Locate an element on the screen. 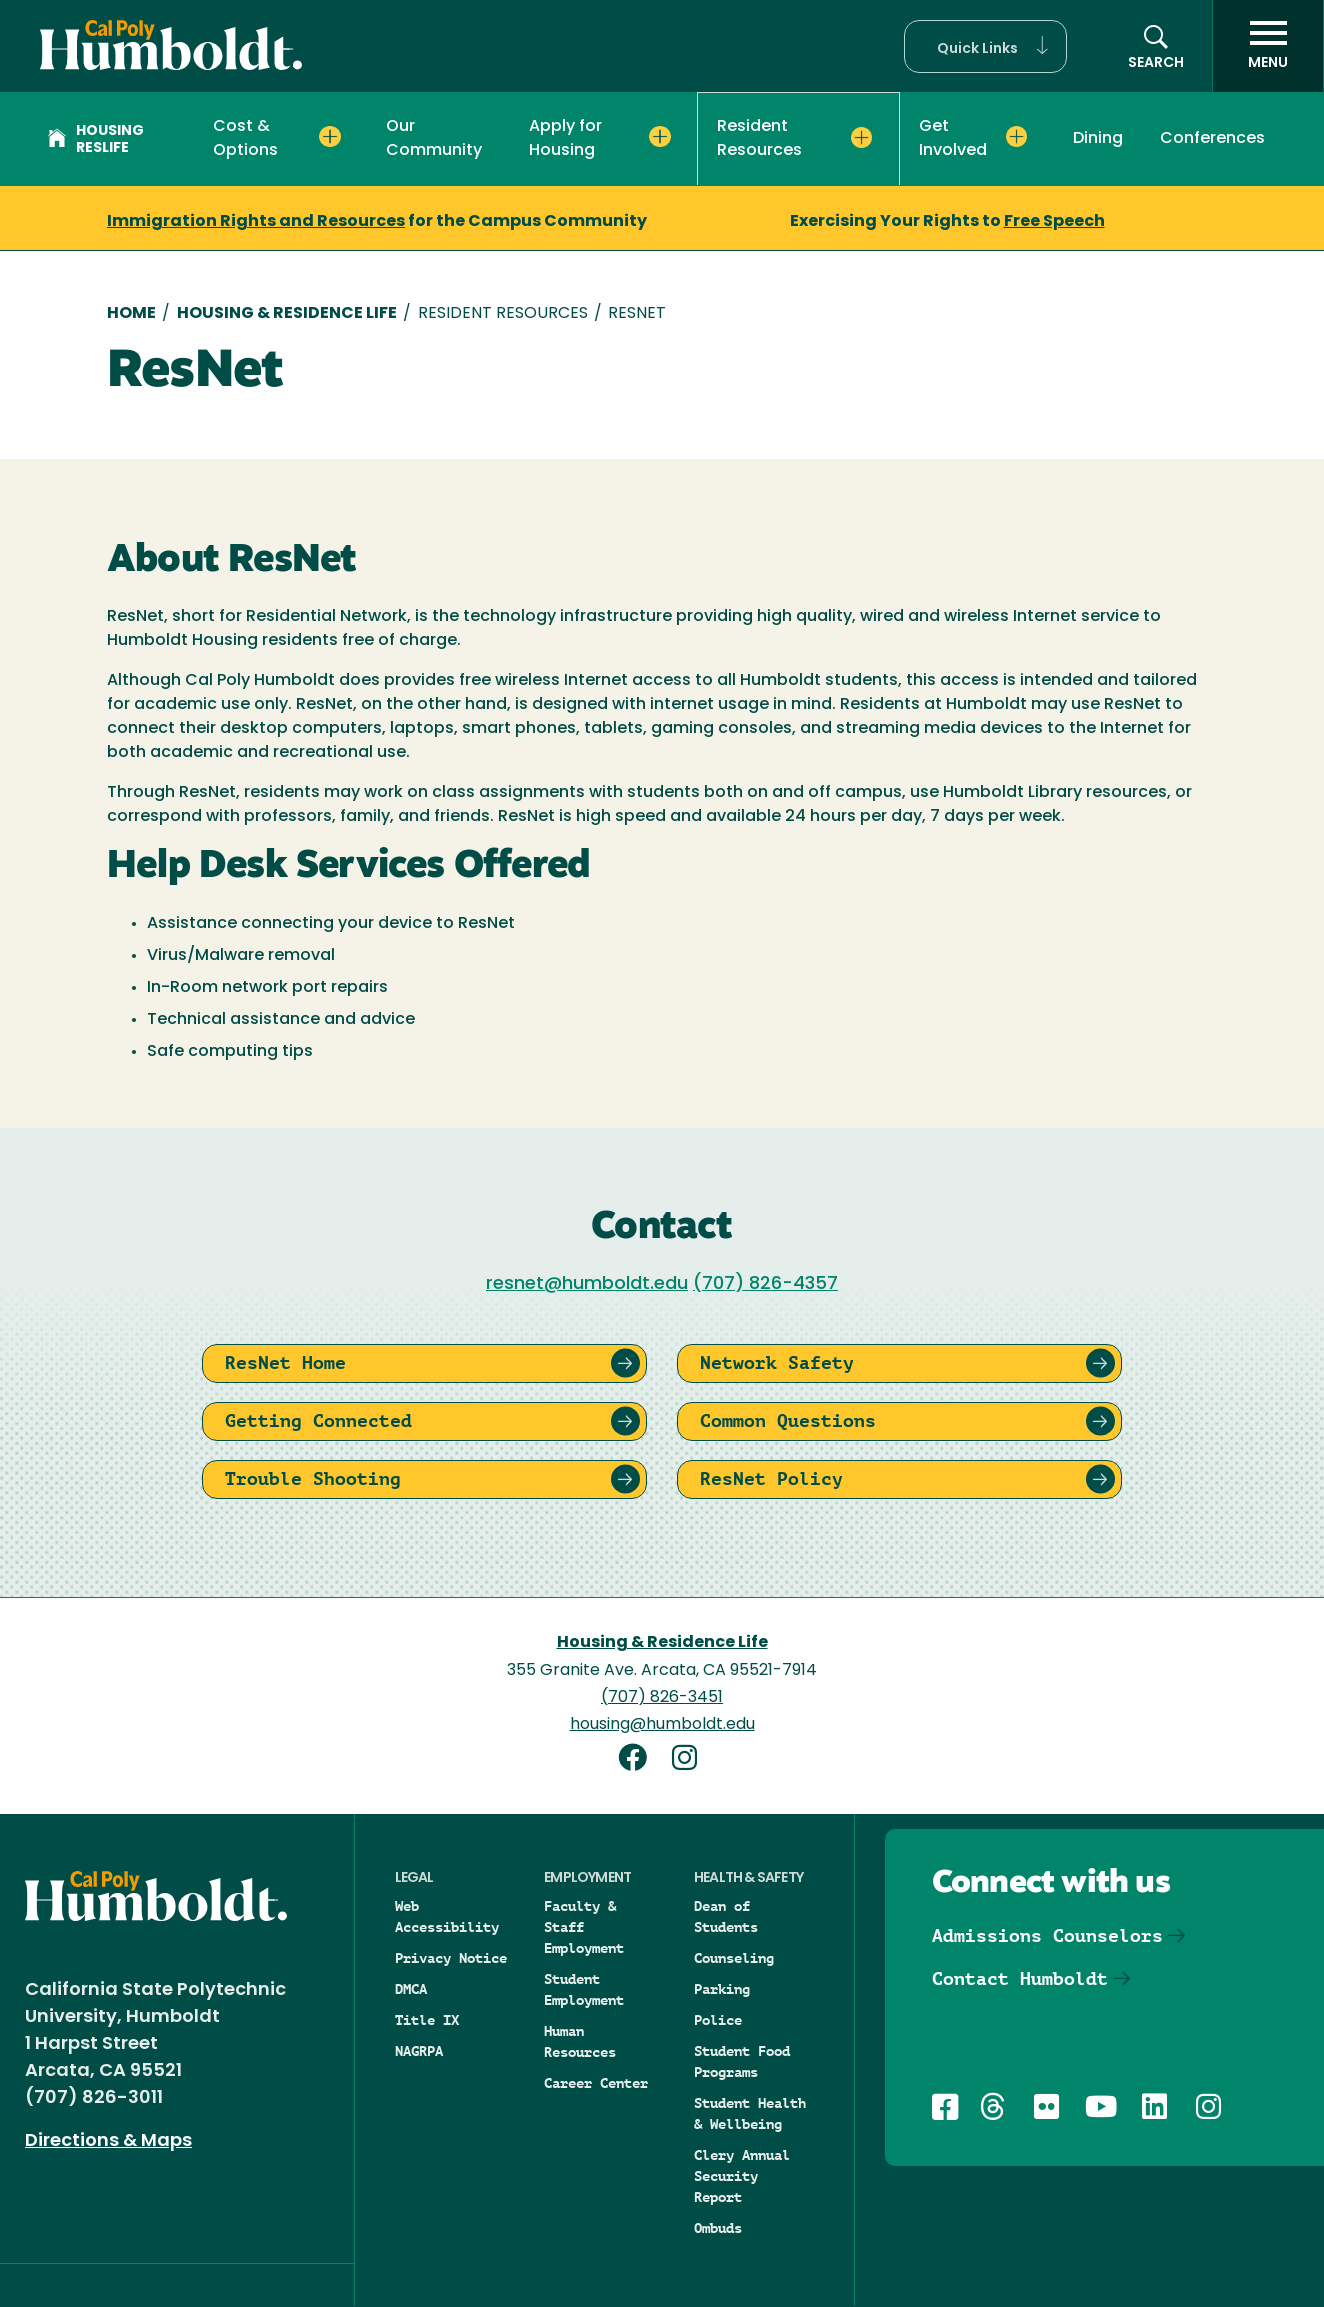 This screenshot has height=2307, width=1324. Student Employment is located at coordinates (584, 1989).